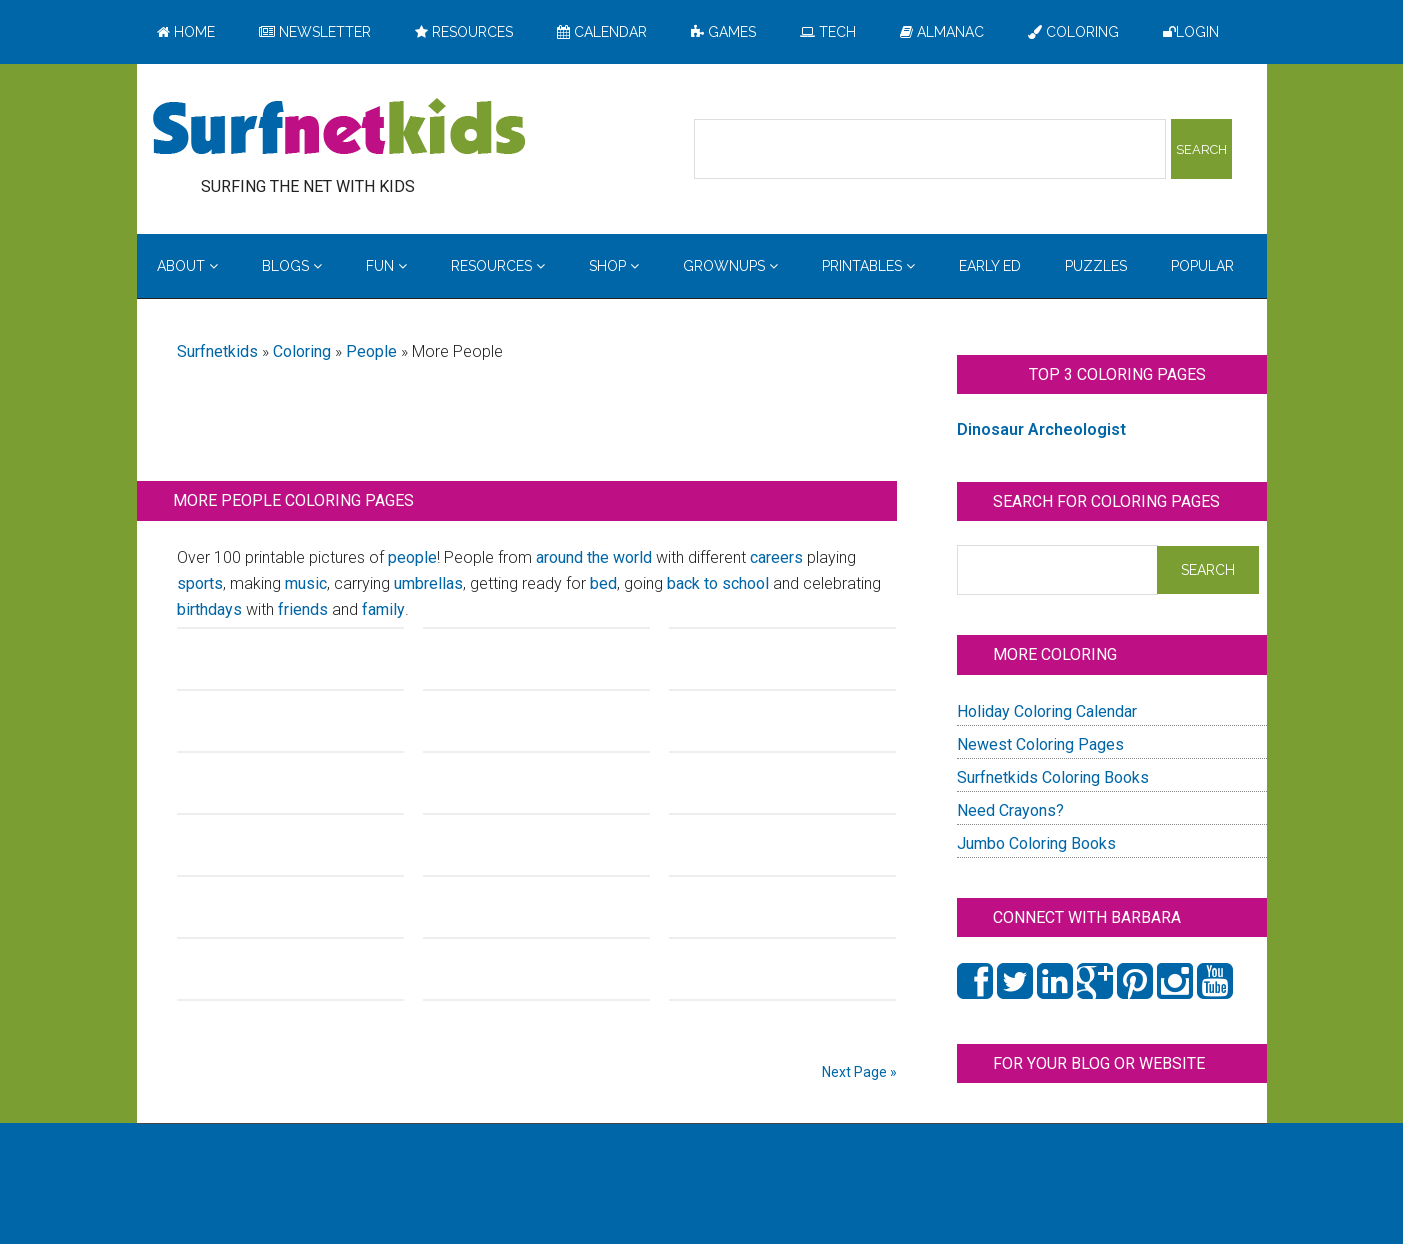 The width and height of the screenshot is (1403, 1244). What do you see at coordinates (217, 351) in the screenshot?
I see `Surfnetkids` at bounding box center [217, 351].